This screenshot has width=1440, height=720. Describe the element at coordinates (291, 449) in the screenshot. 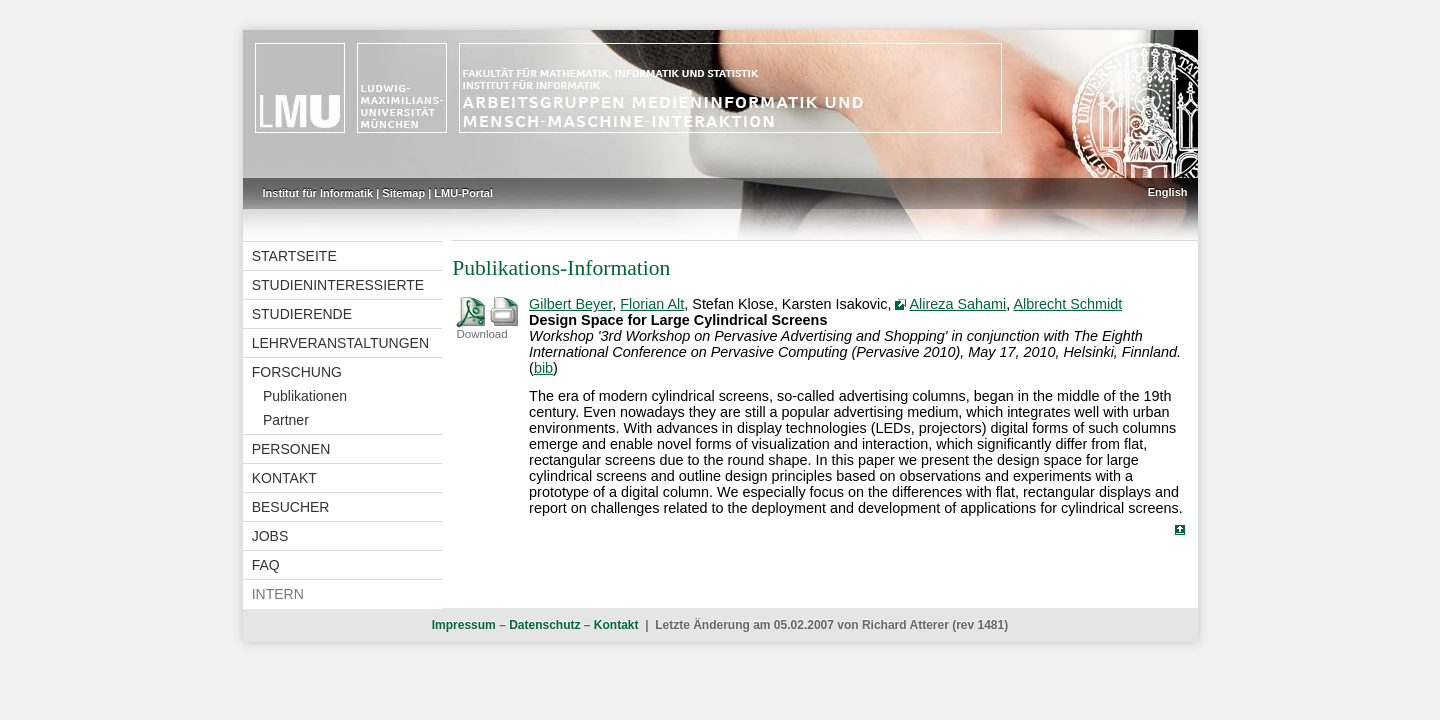

I see `Personen` at that location.